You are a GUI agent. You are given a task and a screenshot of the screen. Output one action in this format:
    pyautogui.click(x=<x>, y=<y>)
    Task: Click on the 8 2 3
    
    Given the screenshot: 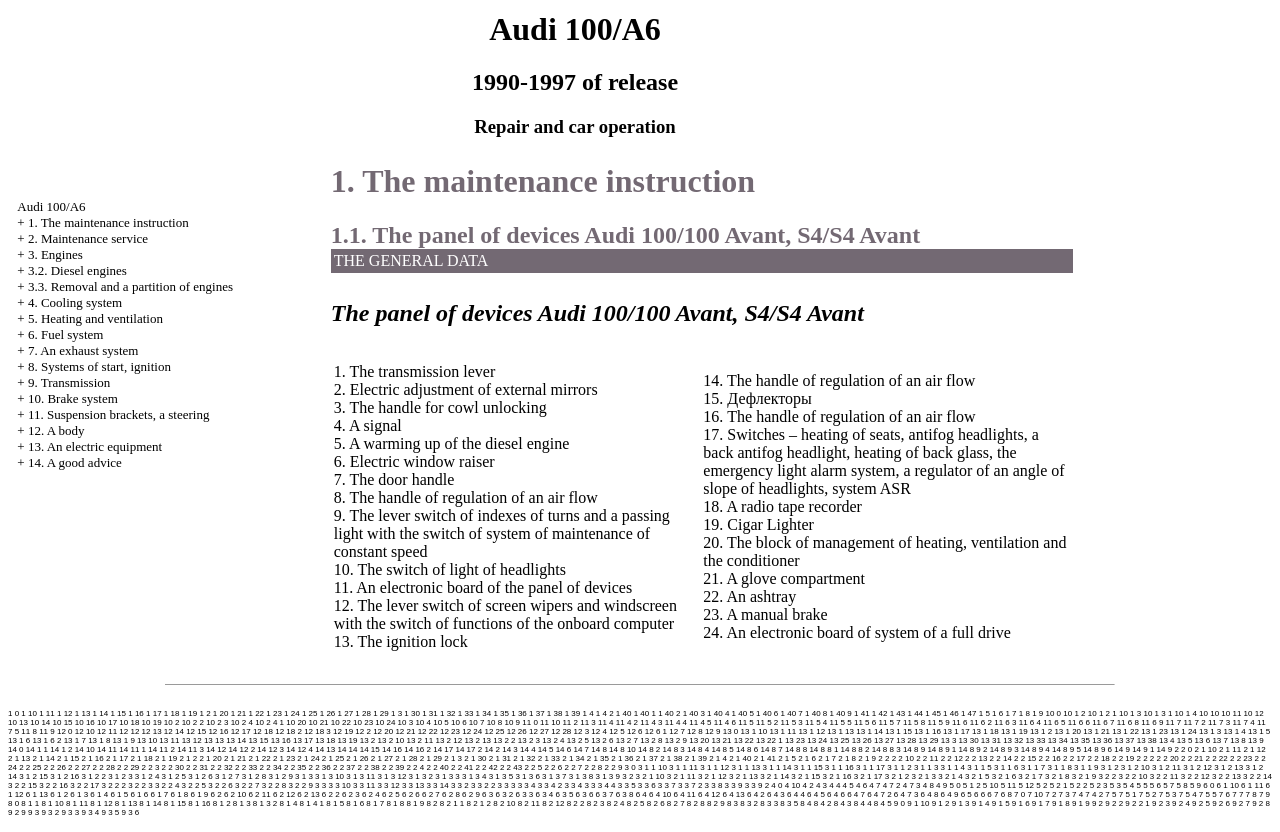 What is the action you would take?
    pyautogui.click(x=596, y=803)
    